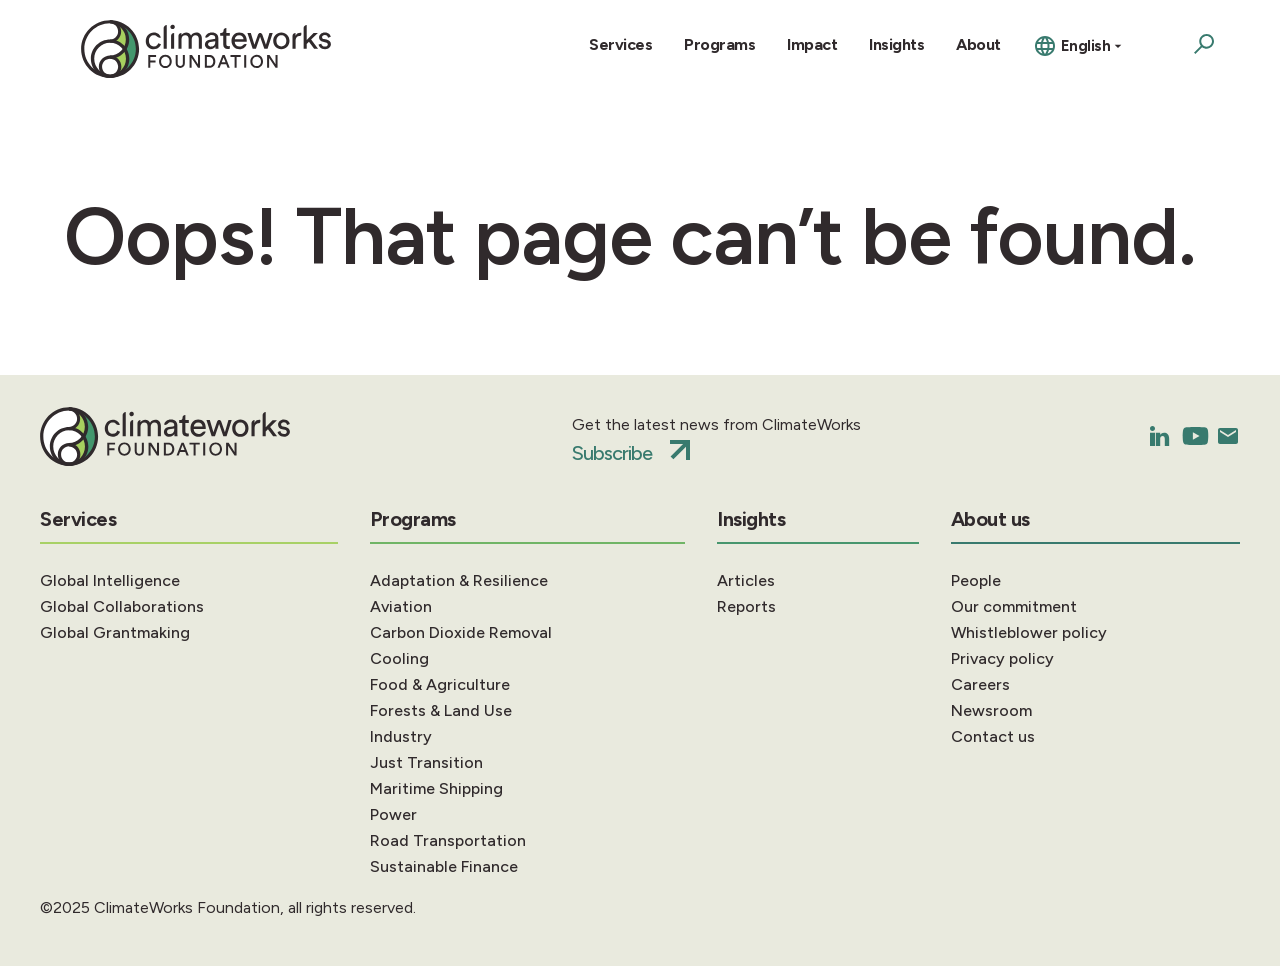  What do you see at coordinates (990, 519) in the screenshot?
I see `About us` at bounding box center [990, 519].